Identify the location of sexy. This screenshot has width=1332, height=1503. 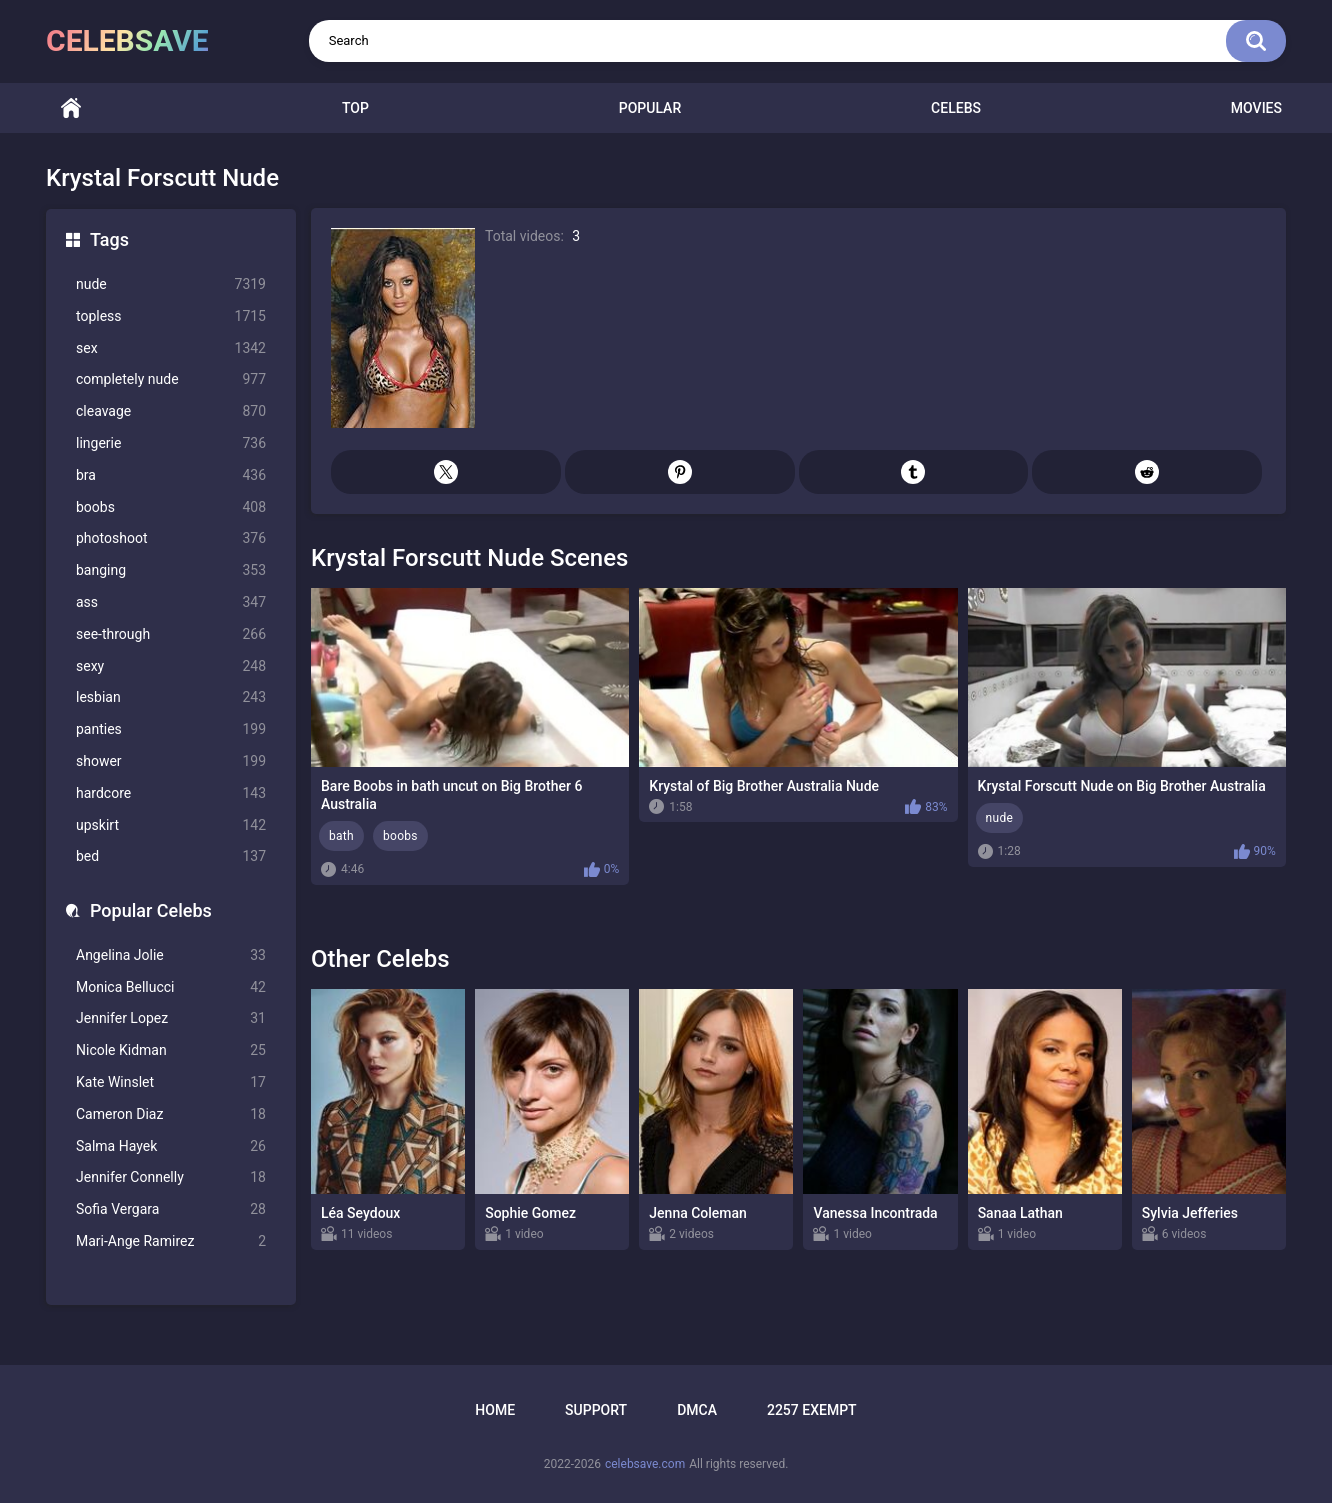
(171, 666).